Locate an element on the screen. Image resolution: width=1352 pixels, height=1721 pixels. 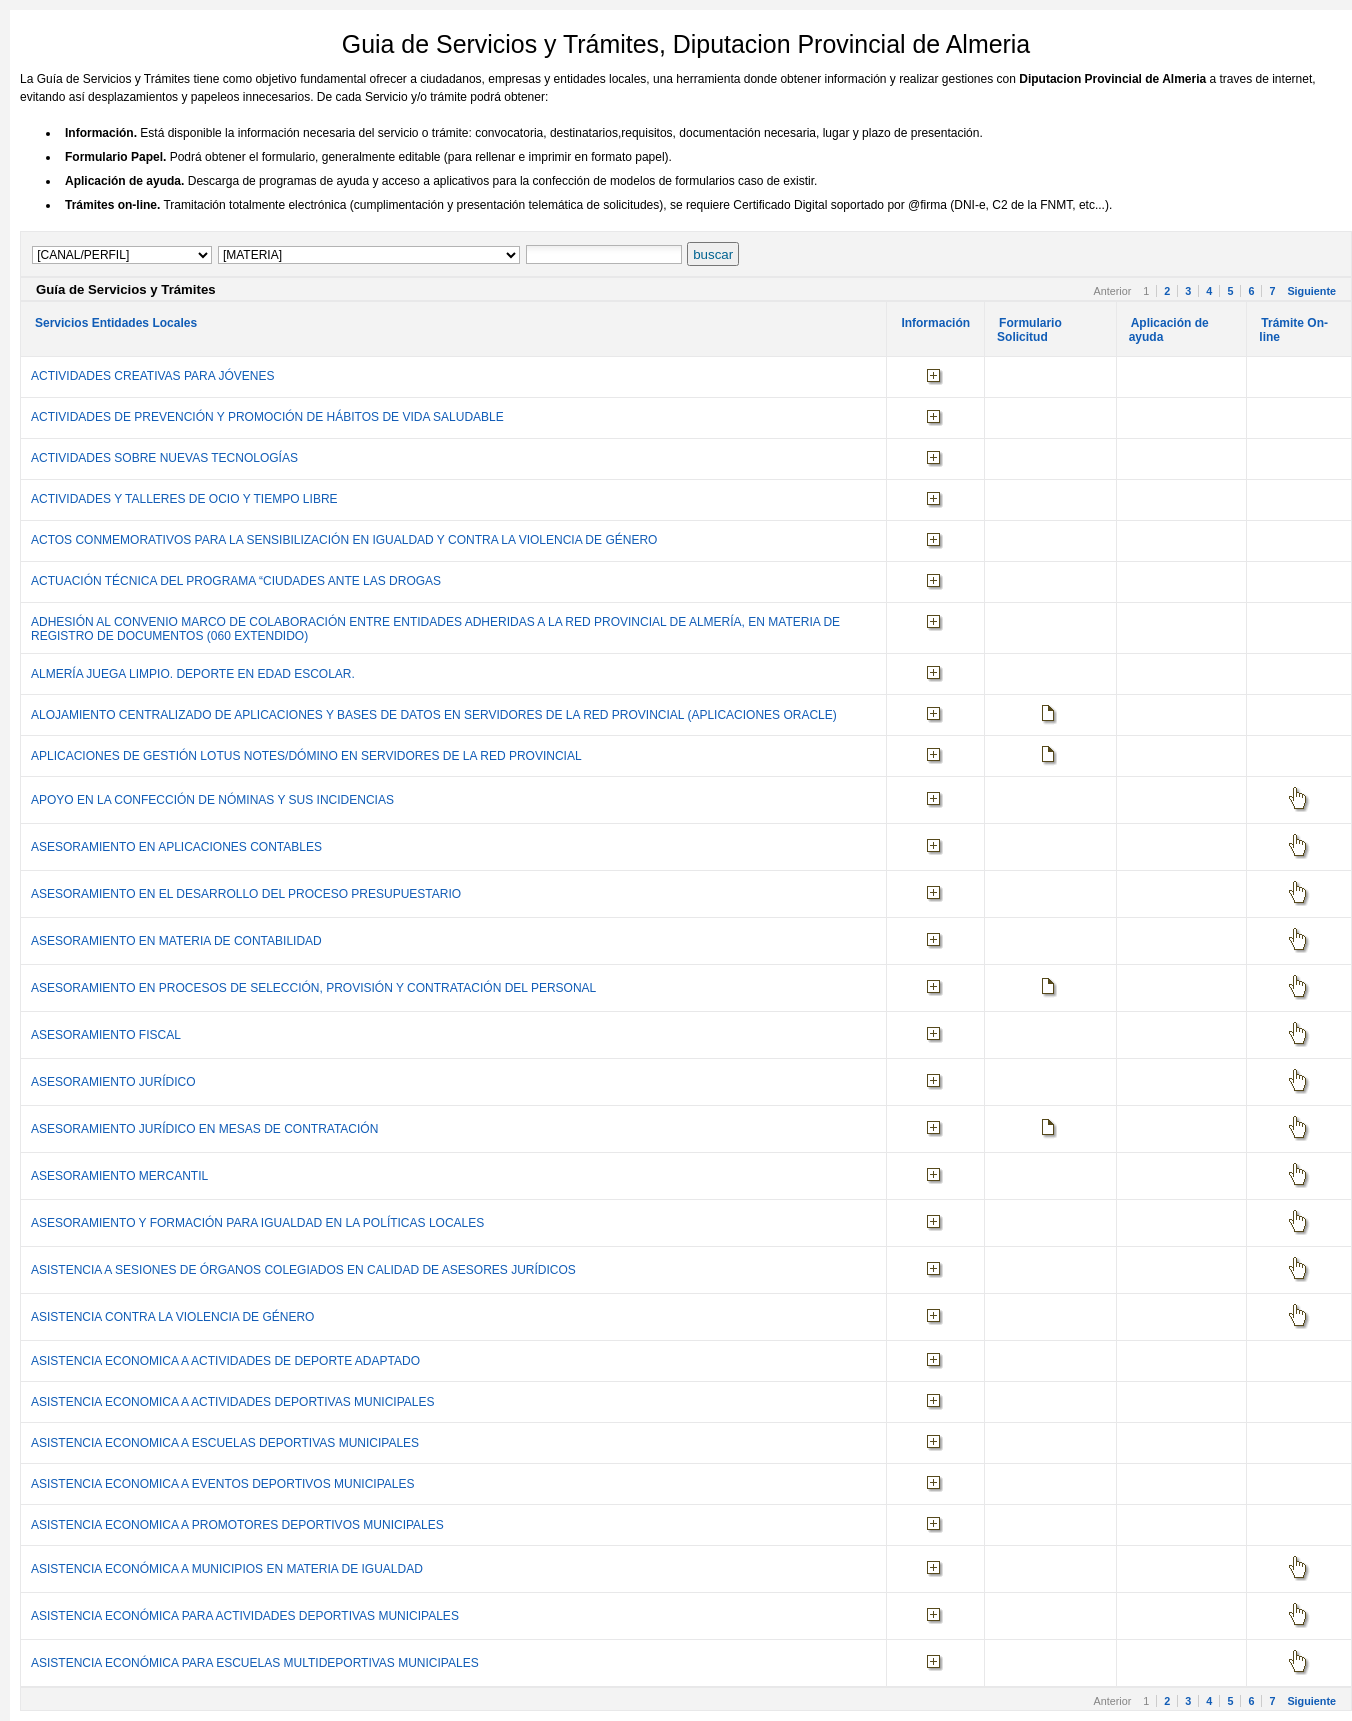
ASESORAMIENTO EN MATERIA DE CONTABILIDAD is located at coordinates (176, 941).